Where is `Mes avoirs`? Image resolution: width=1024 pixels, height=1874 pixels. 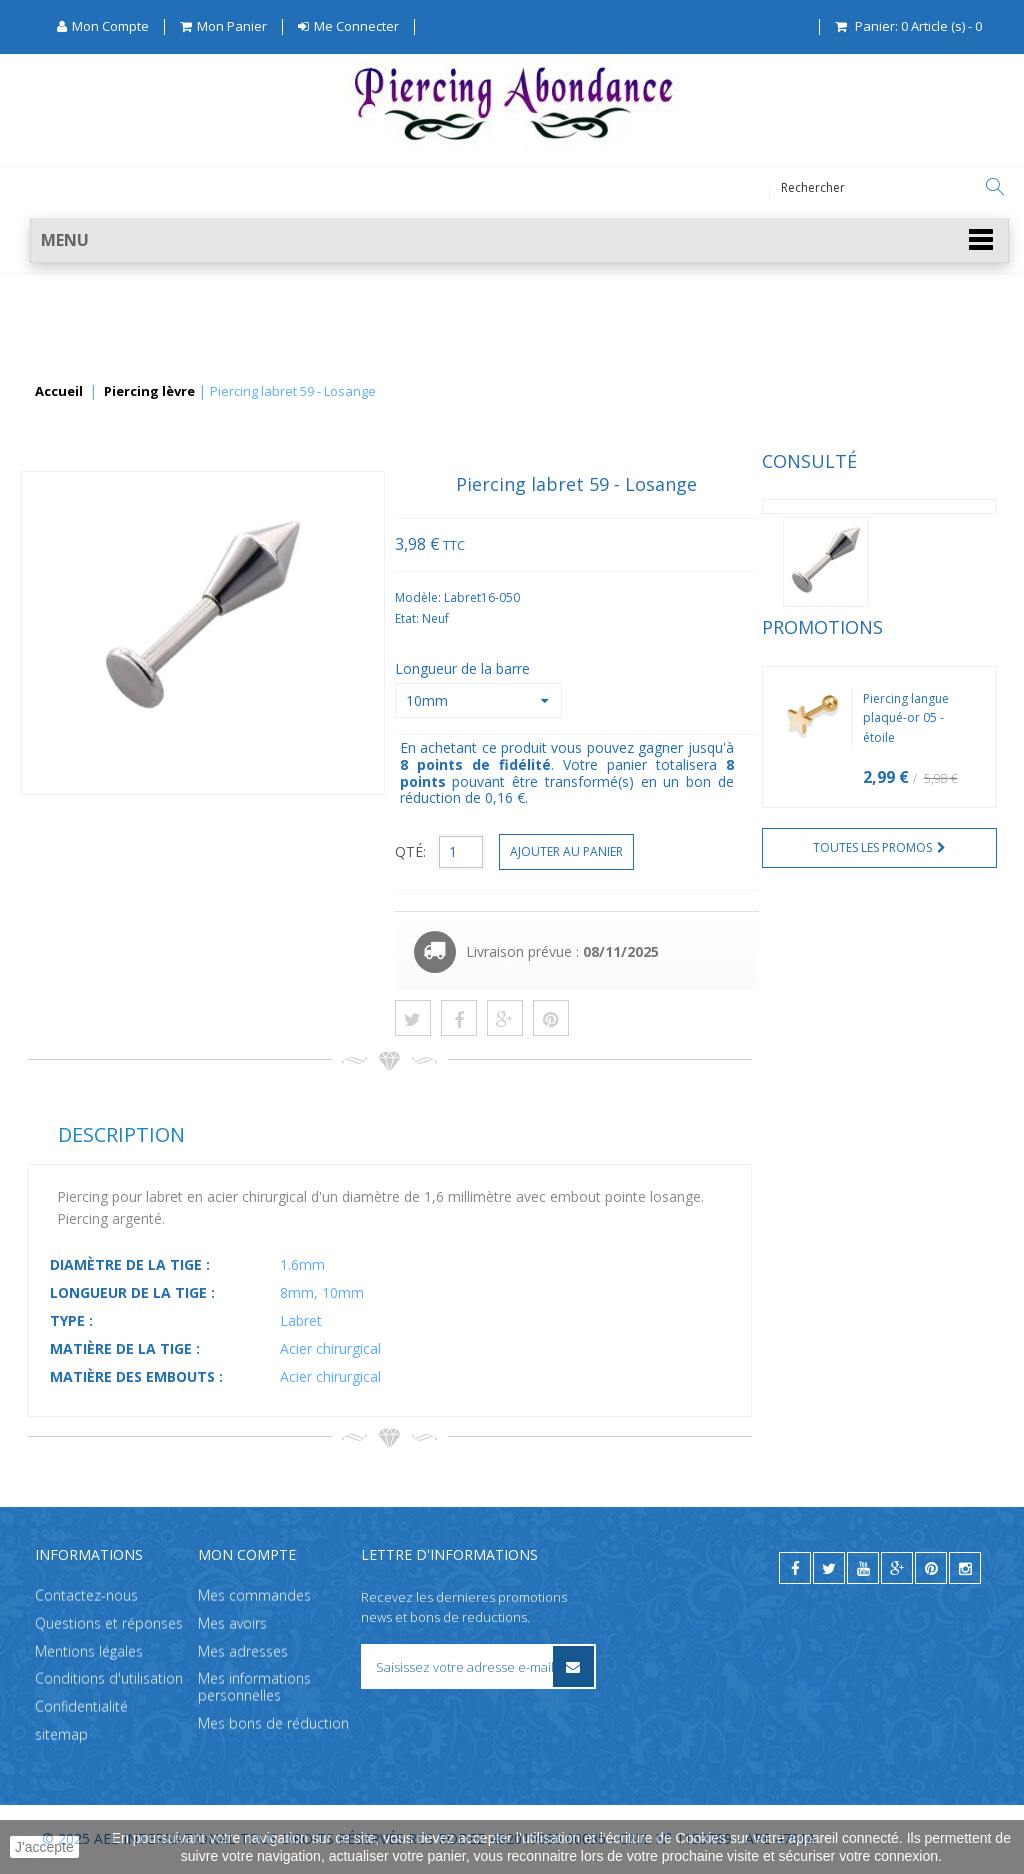
Mes avoirs is located at coordinates (232, 1623).